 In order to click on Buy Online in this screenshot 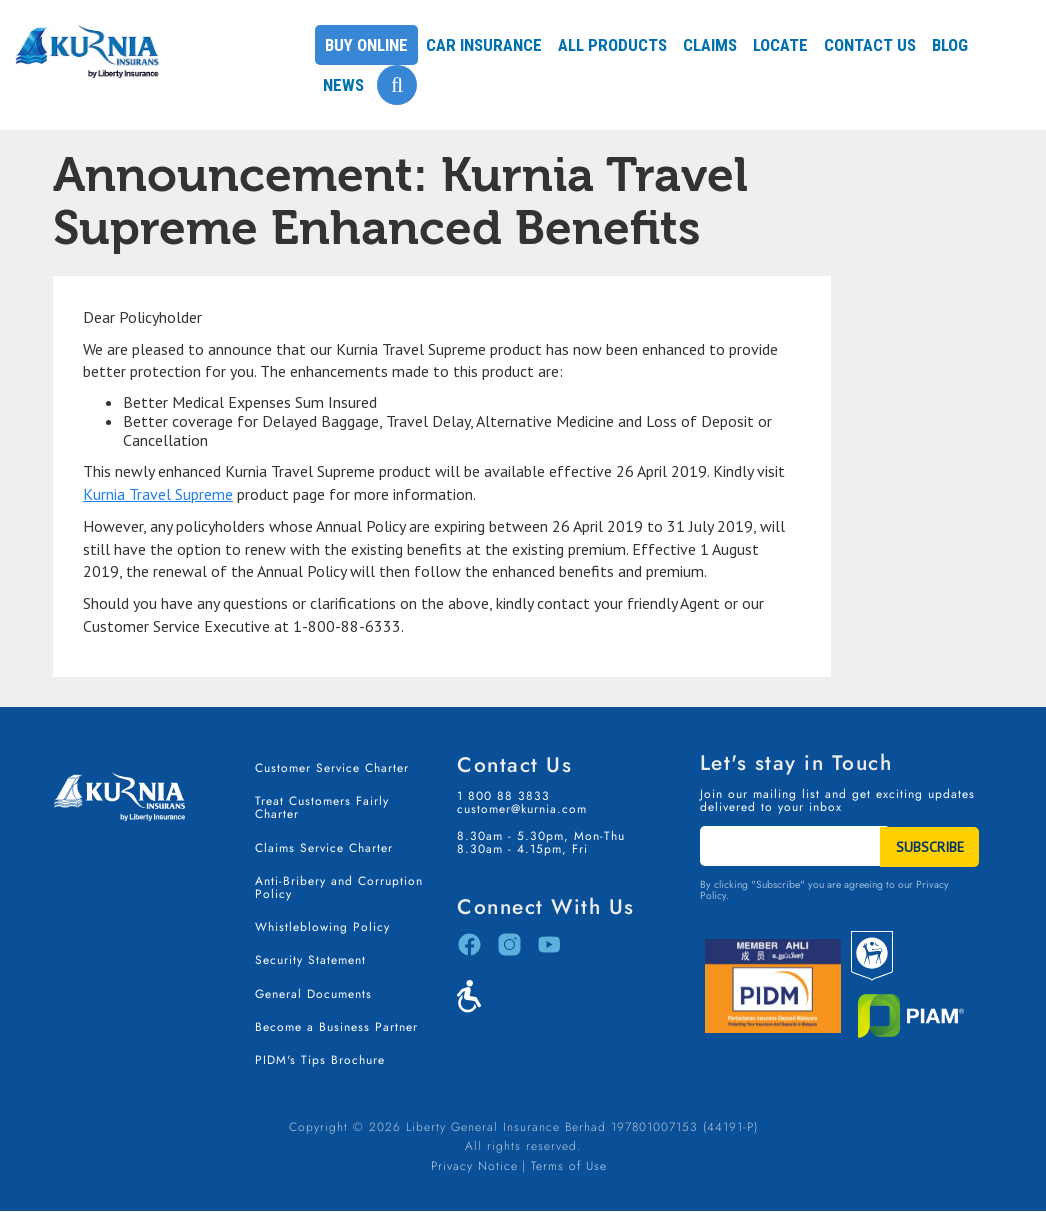, I will do `click(366, 45)`.